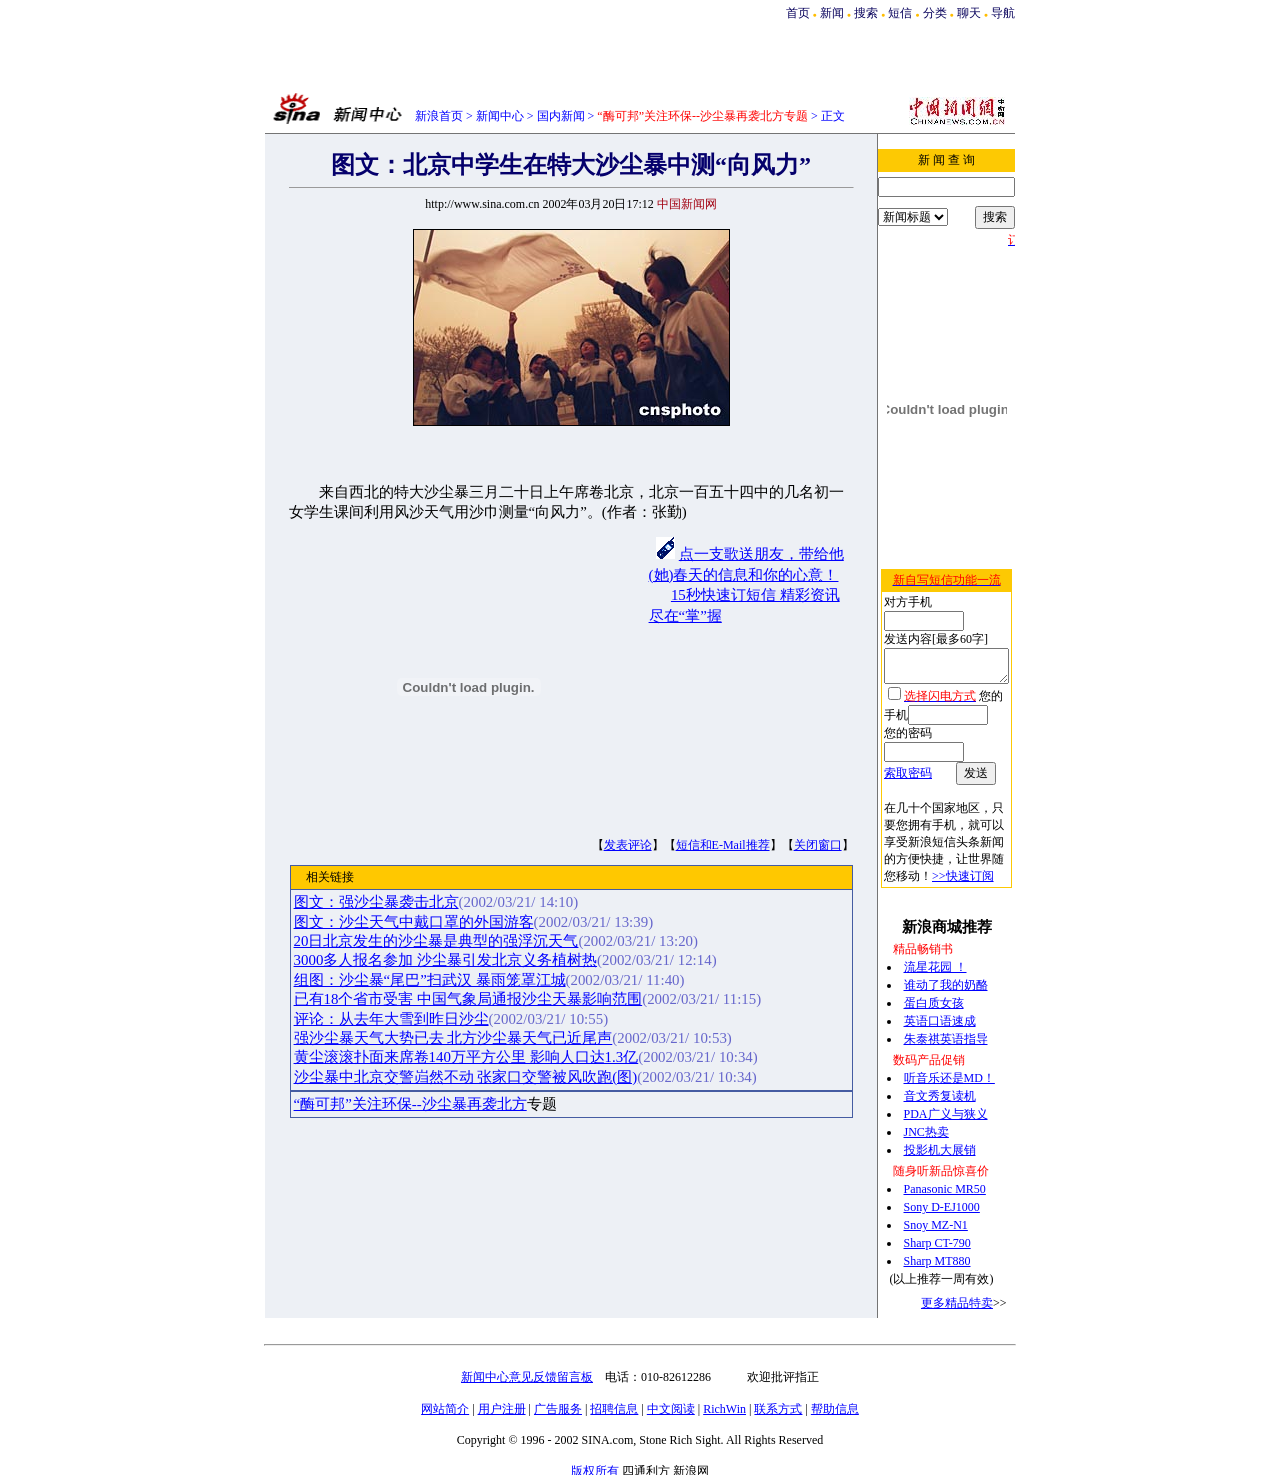  What do you see at coordinates (931, 939) in the screenshot?
I see `流星花园 ！` at bounding box center [931, 939].